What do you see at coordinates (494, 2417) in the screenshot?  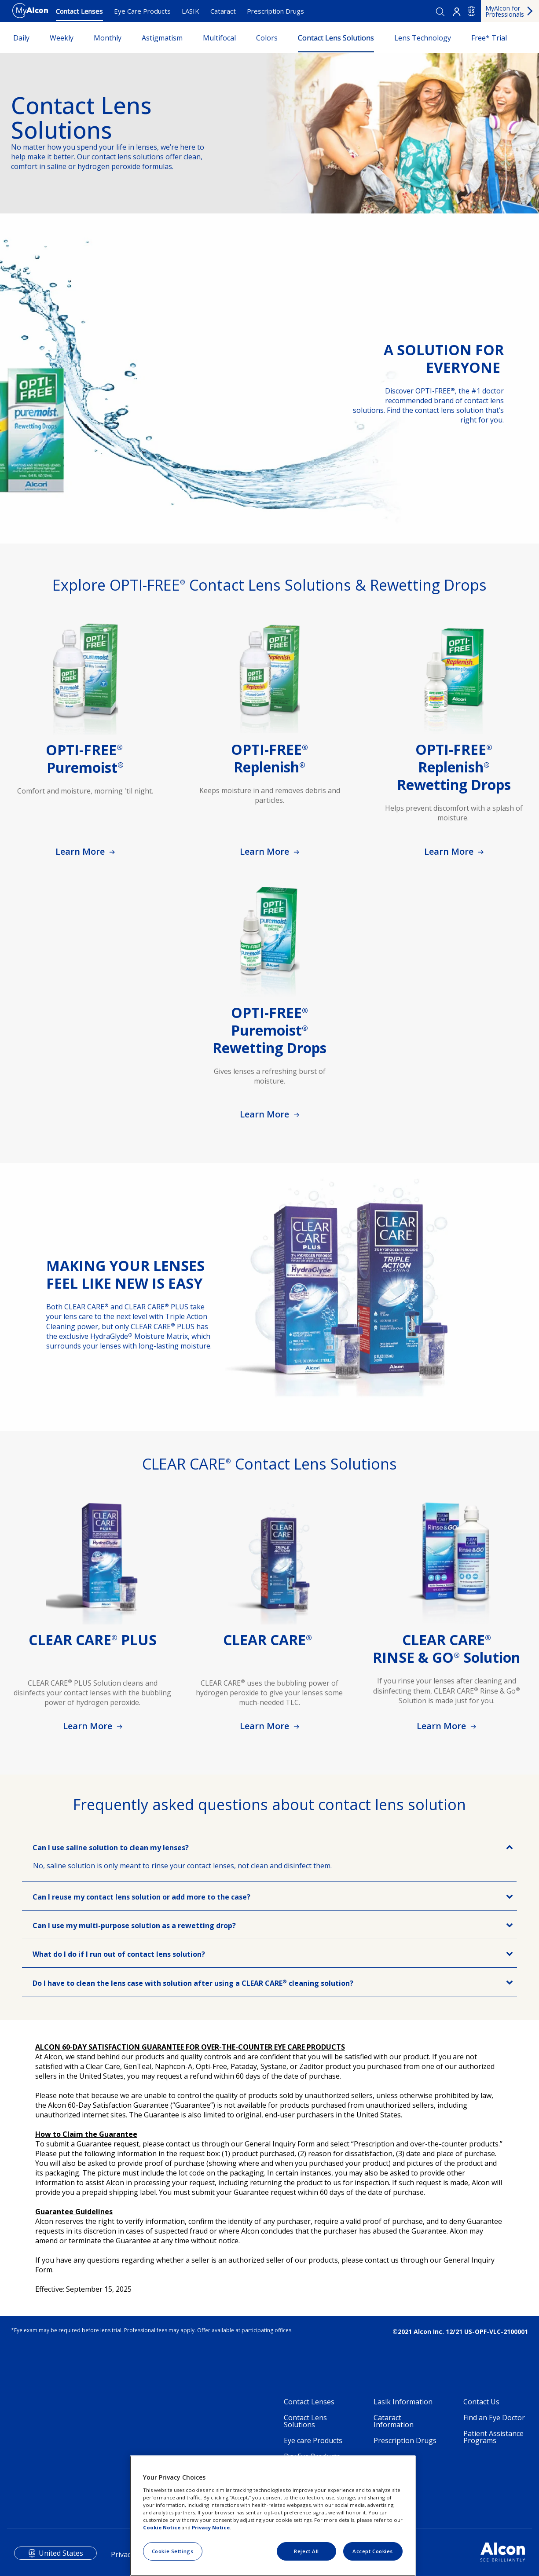 I see `Find an Eye Doctor` at bounding box center [494, 2417].